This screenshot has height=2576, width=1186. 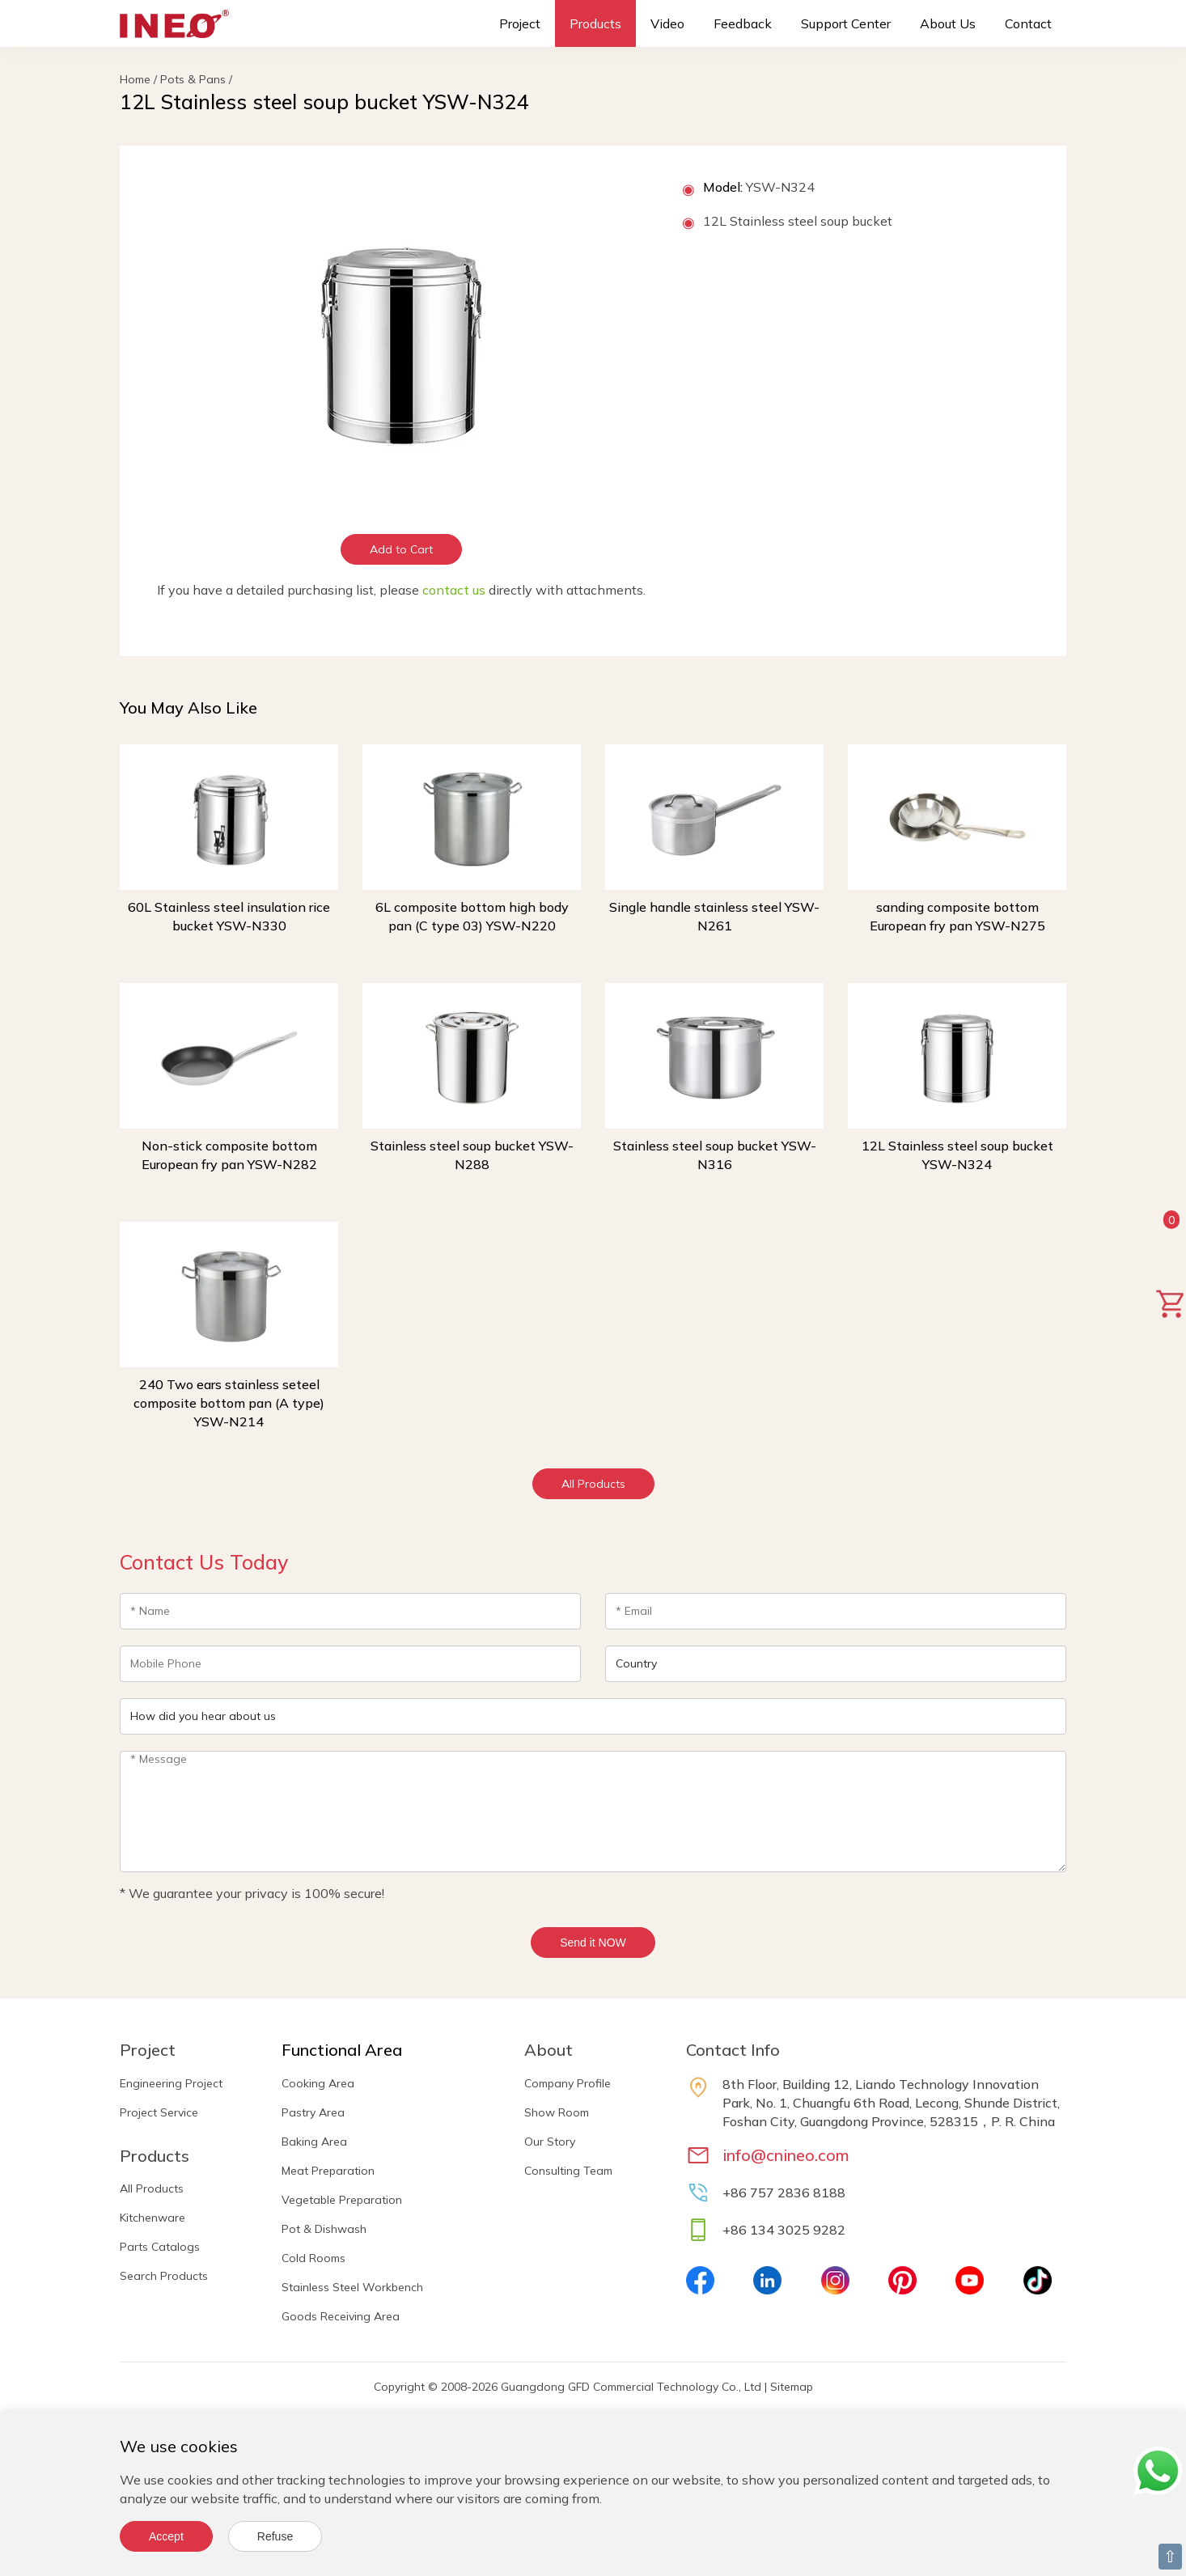 I want to click on Our Story, so click(x=549, y=2141).